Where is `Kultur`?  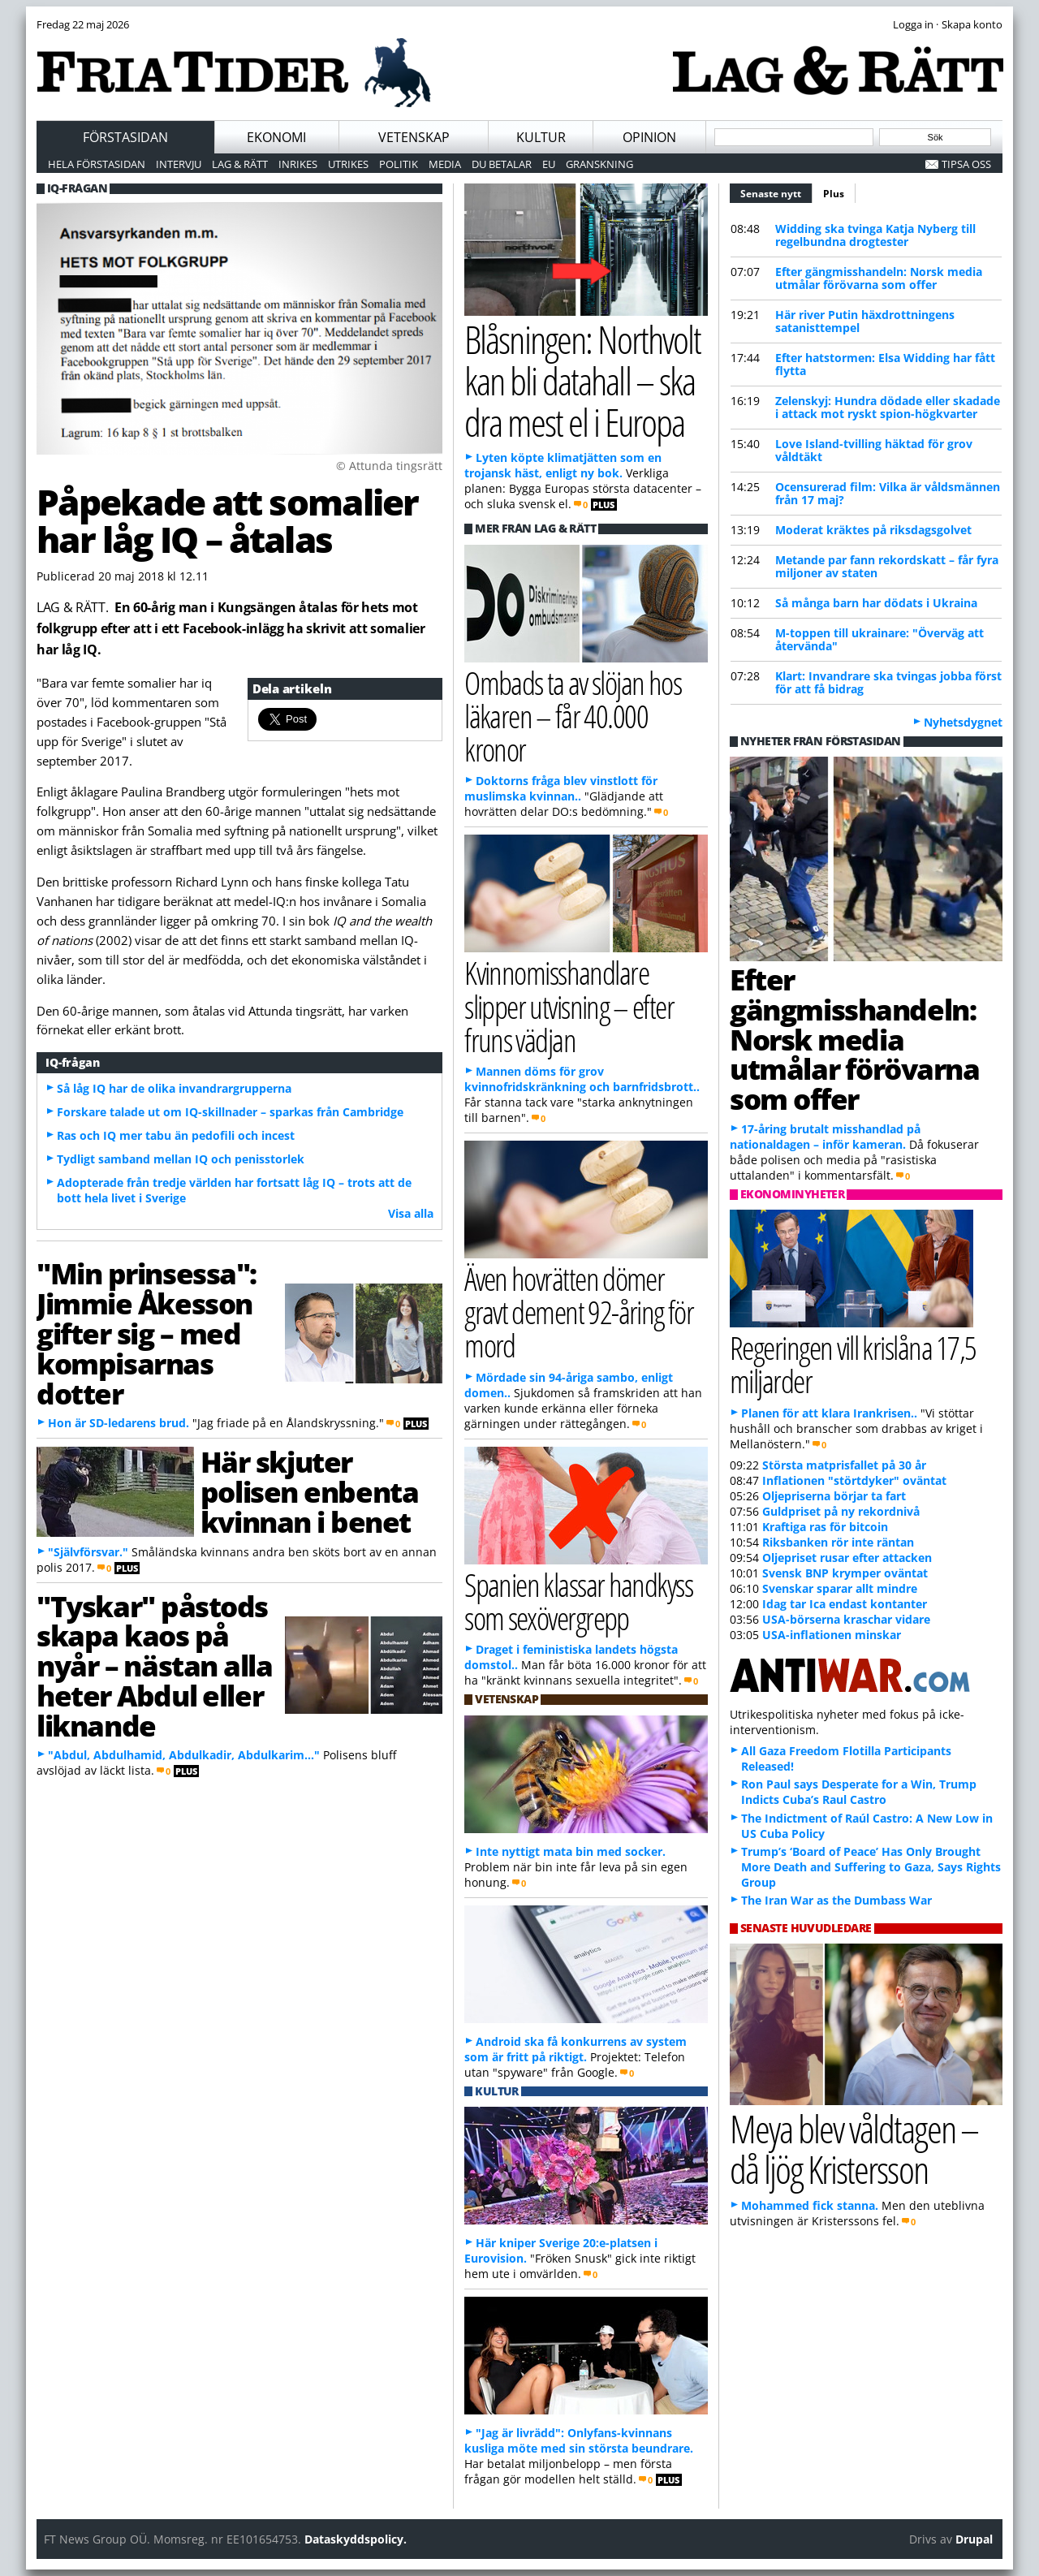 Kultur is located at coordinates (541, 137).